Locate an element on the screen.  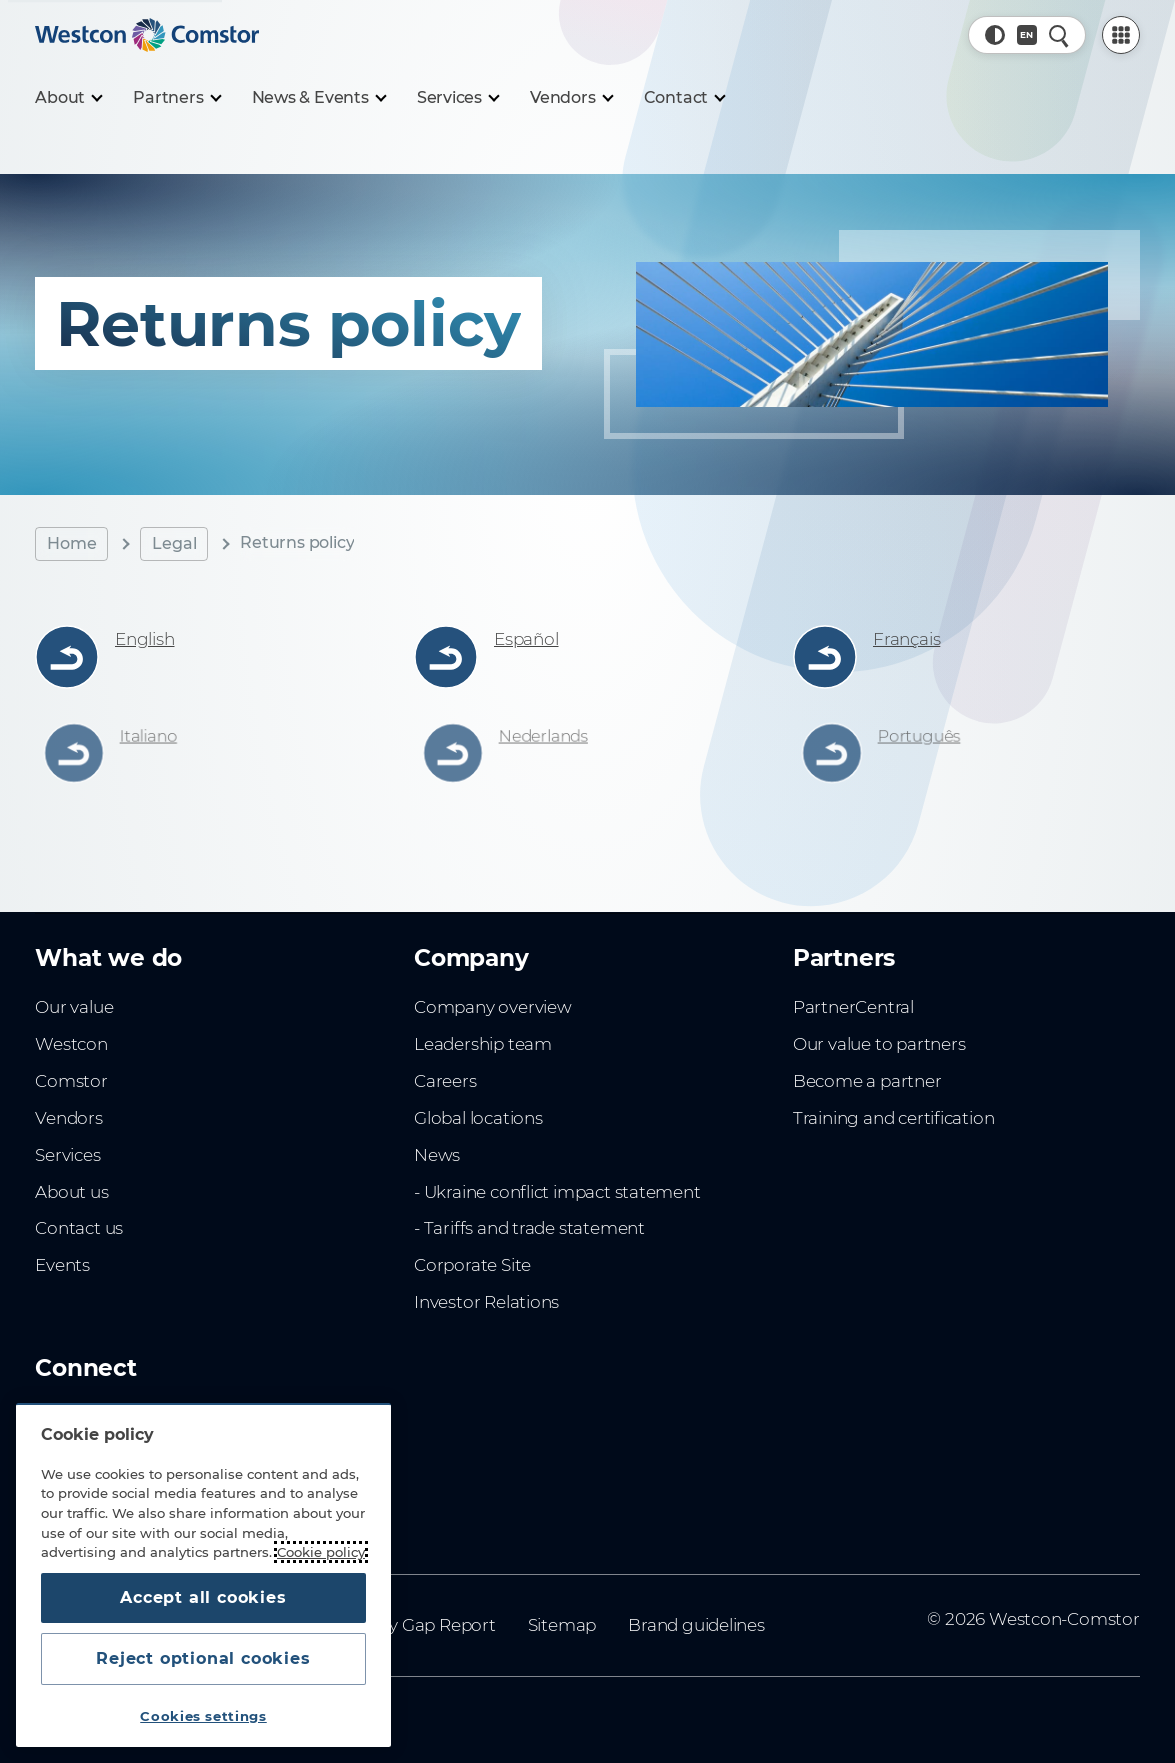
Corporate Site is located at coordinates (472, 1265).